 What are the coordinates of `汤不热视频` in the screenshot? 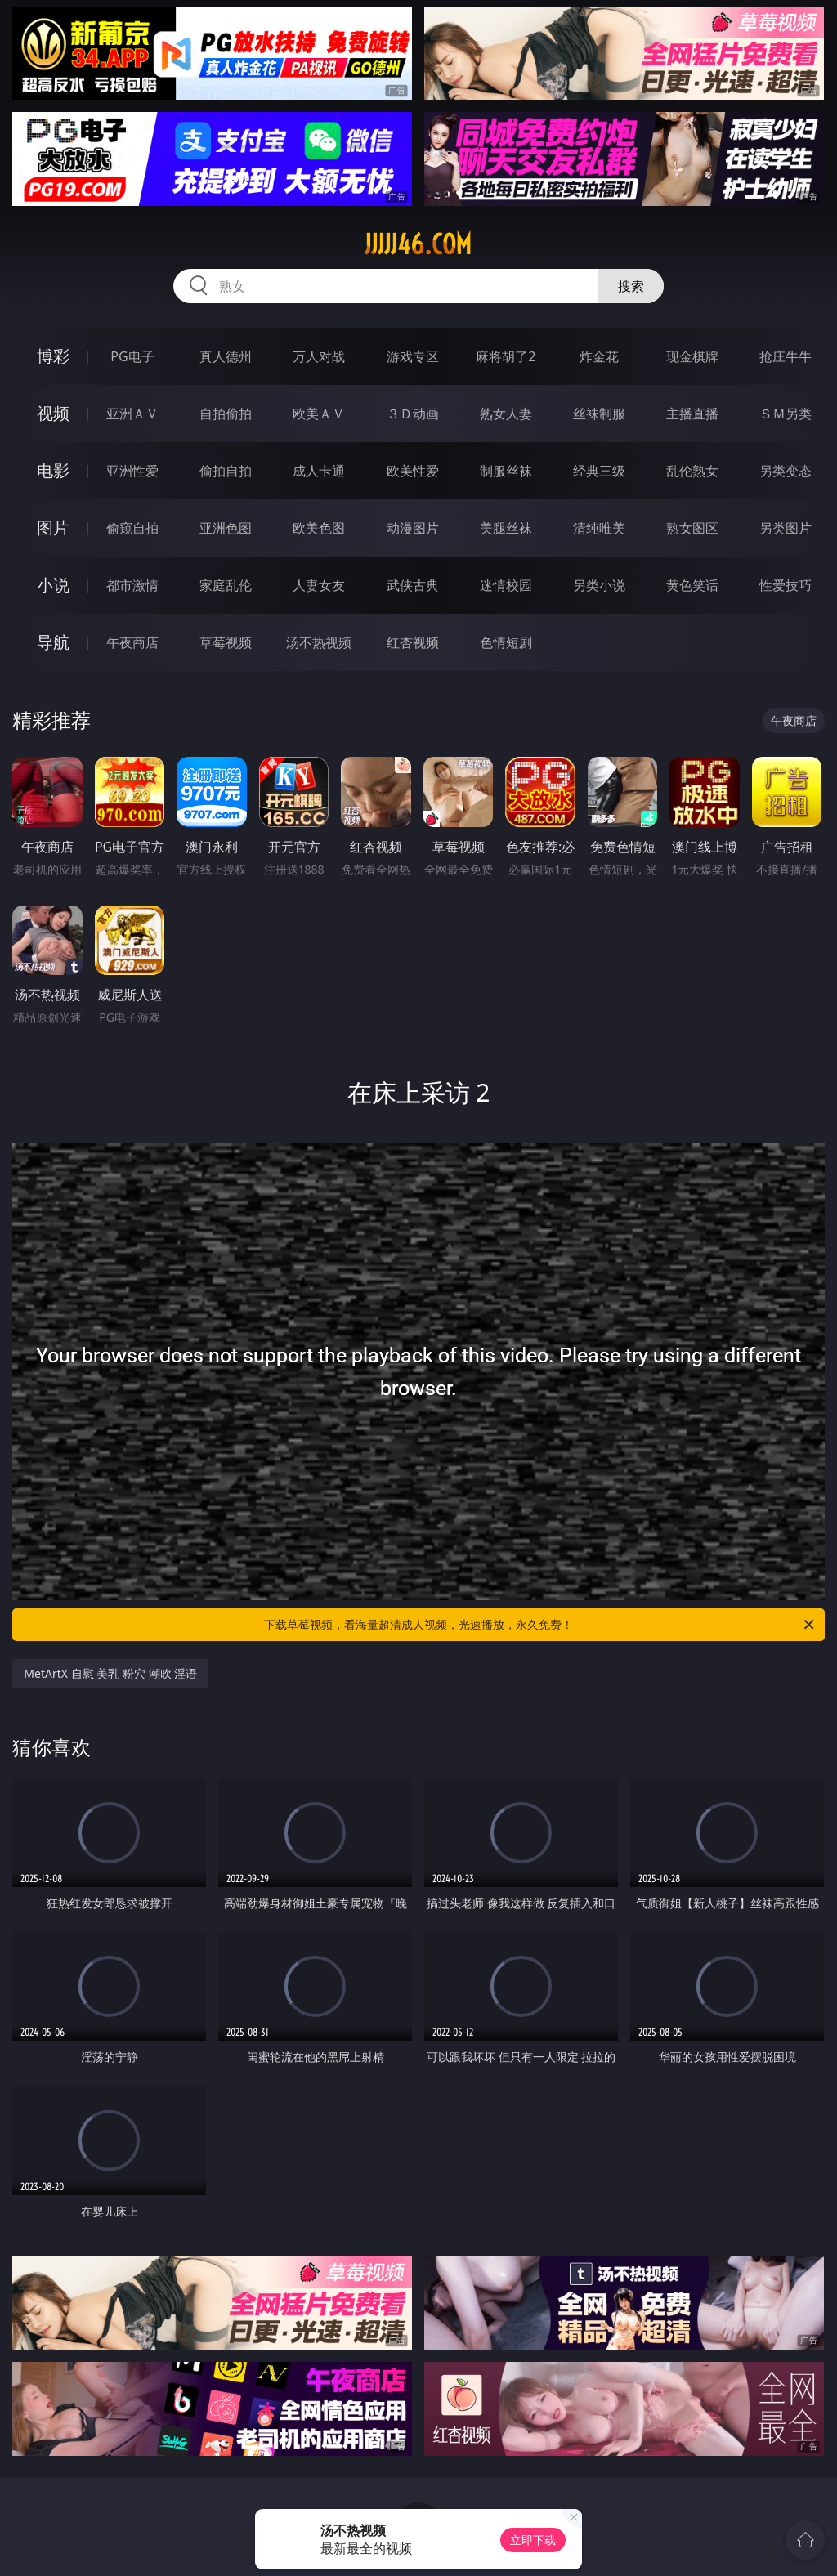 It's located at (318, 642).